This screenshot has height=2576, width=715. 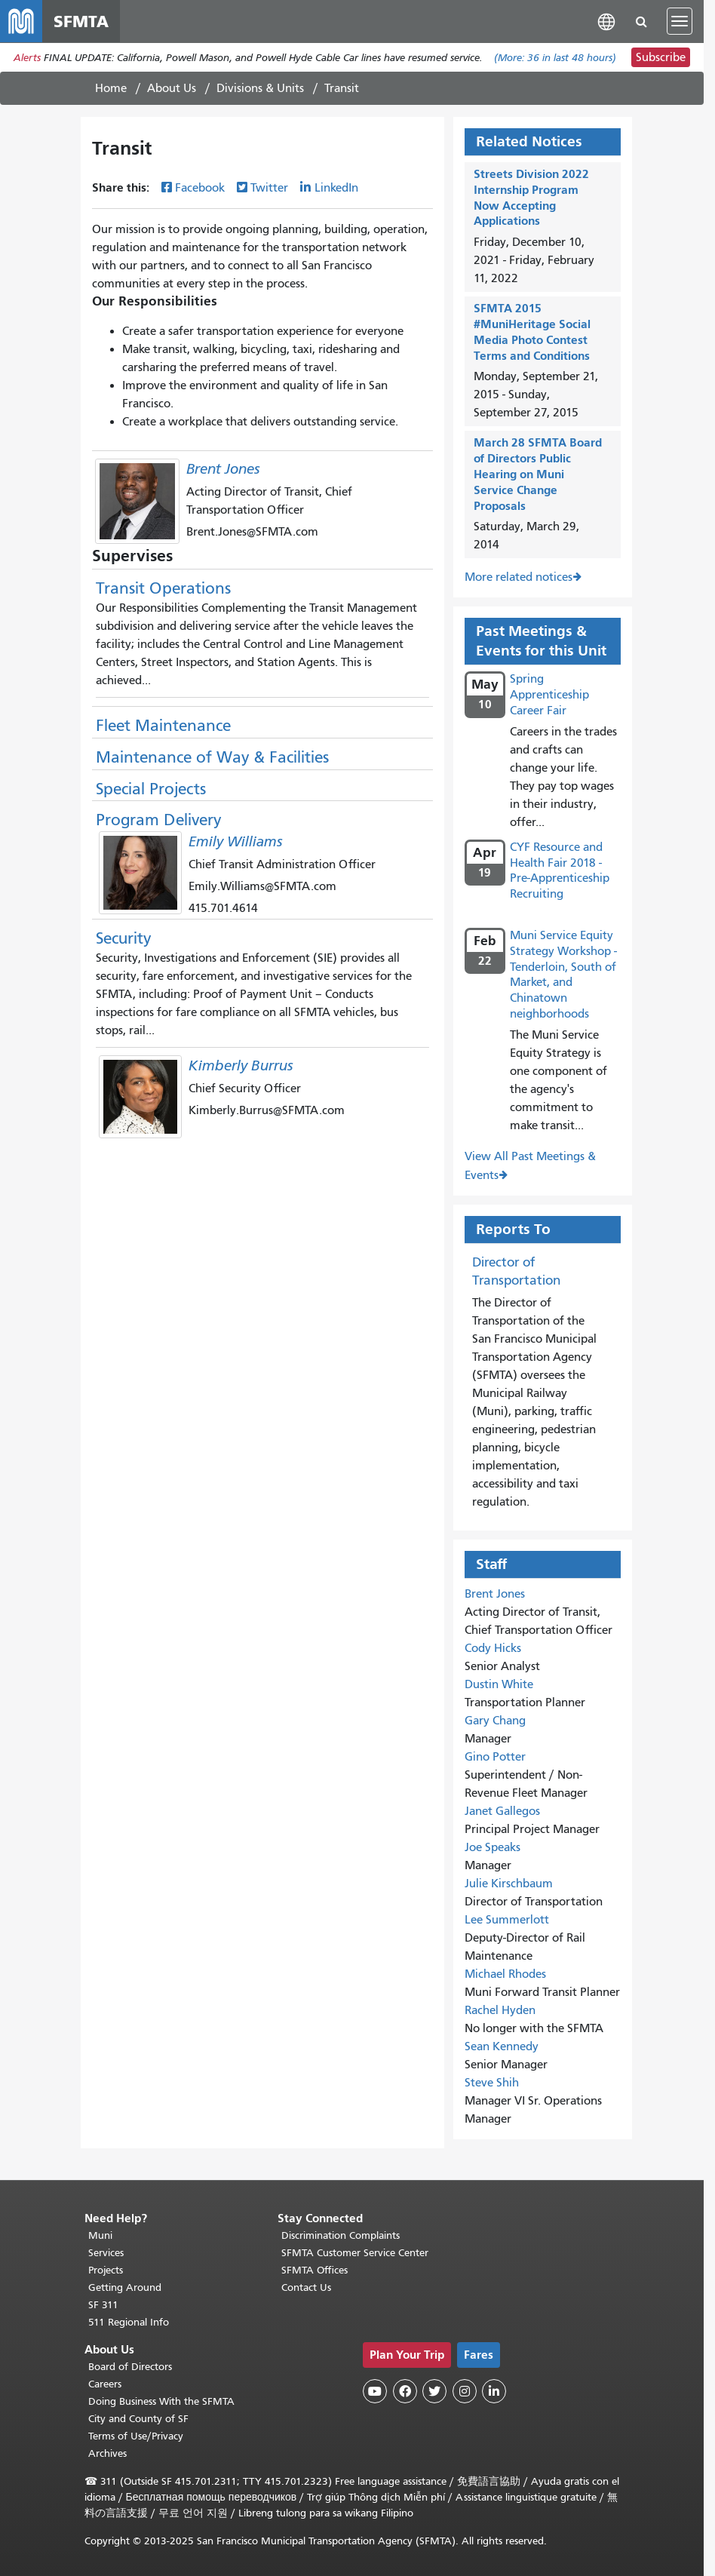 I want to click on Rachel Hyden, so click(x=500, y=2010).